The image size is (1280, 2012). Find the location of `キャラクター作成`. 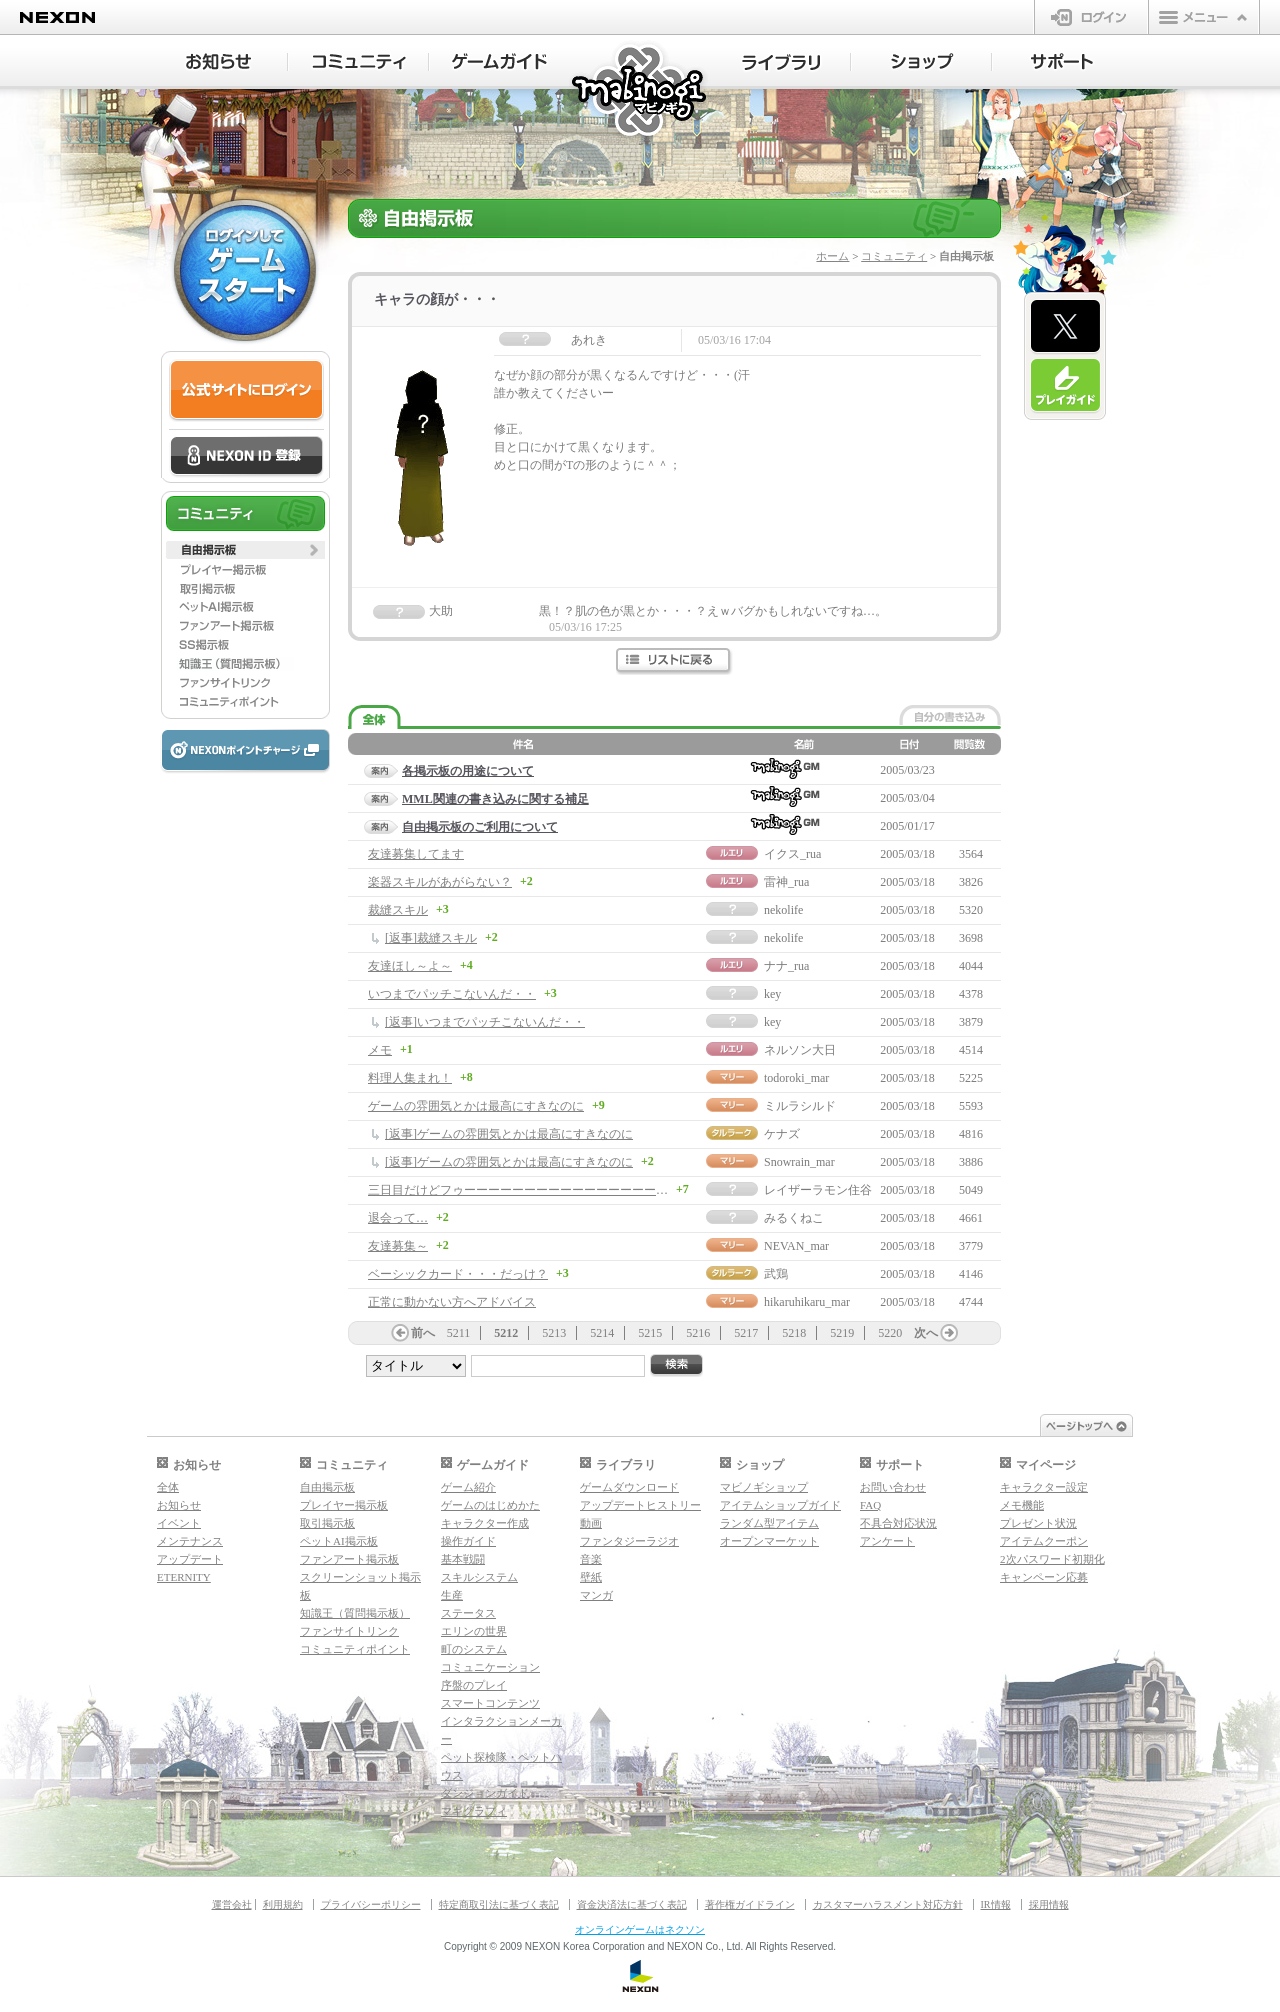

キャラクター作成 is located at coordinates (485, 1523).